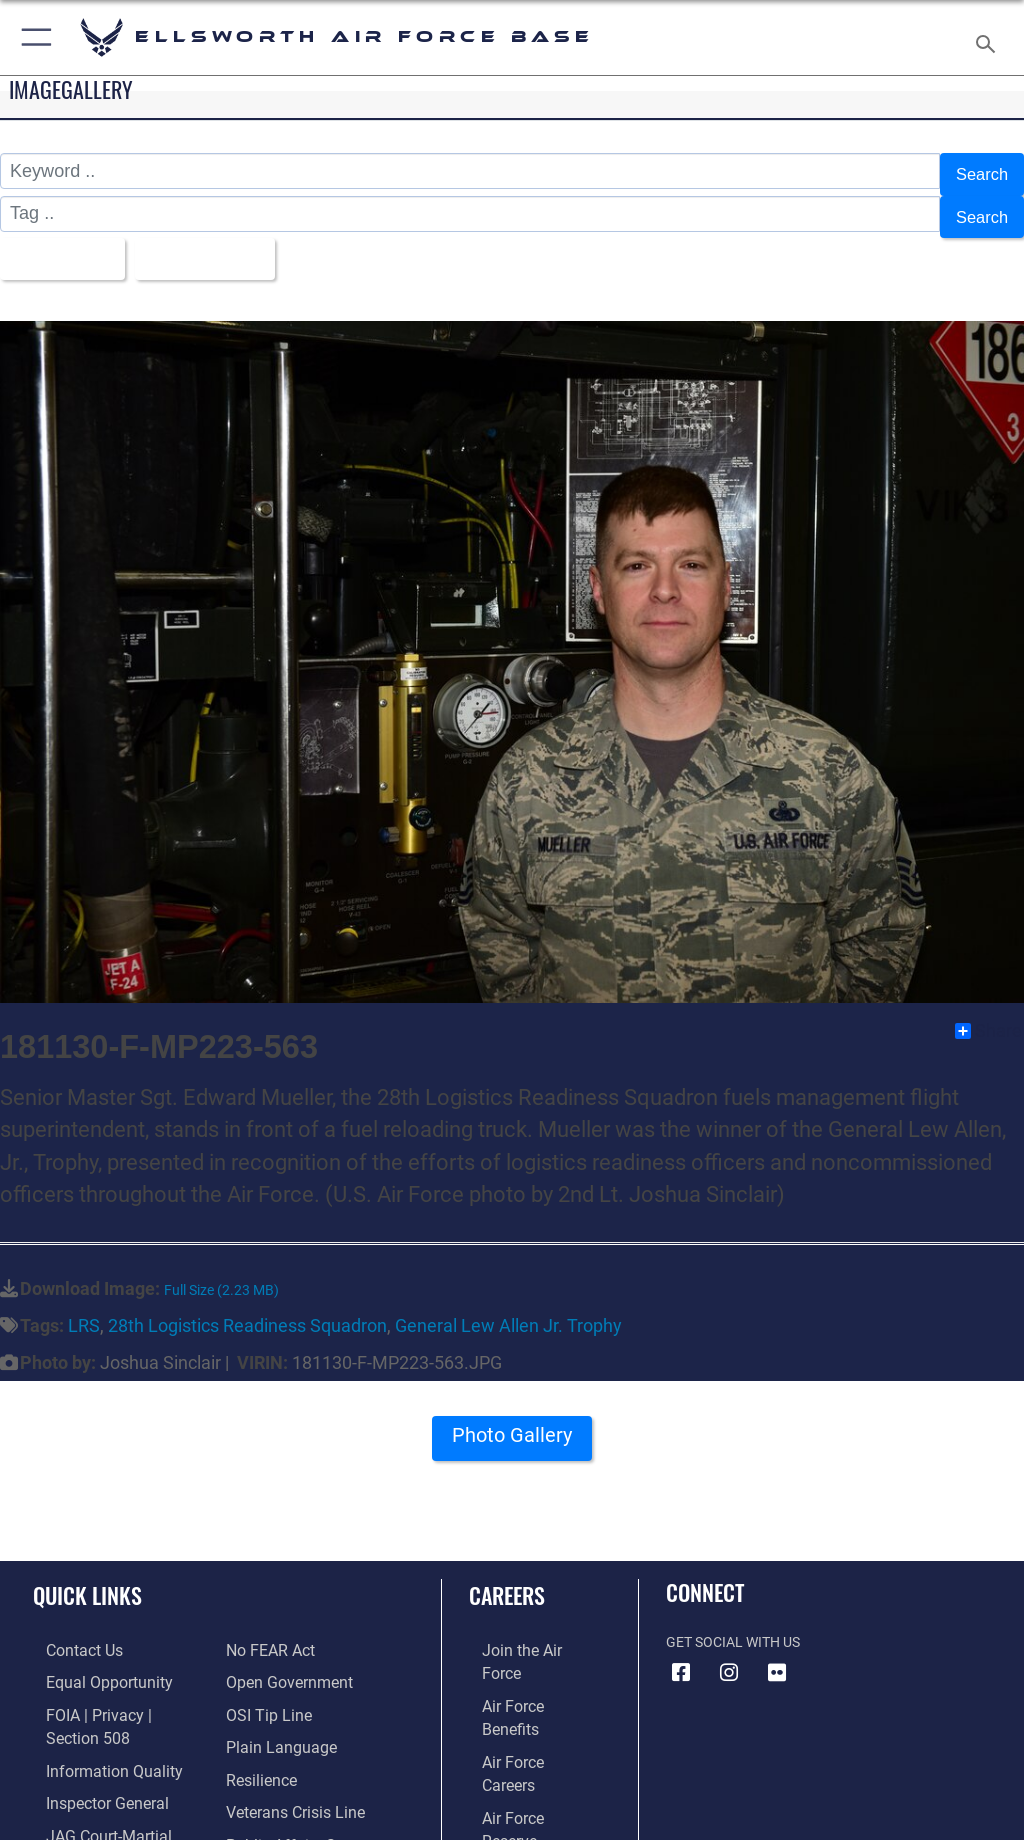  I want to click on [Link to JAG court-martial docket opens in a new window], so click(112, 1783).